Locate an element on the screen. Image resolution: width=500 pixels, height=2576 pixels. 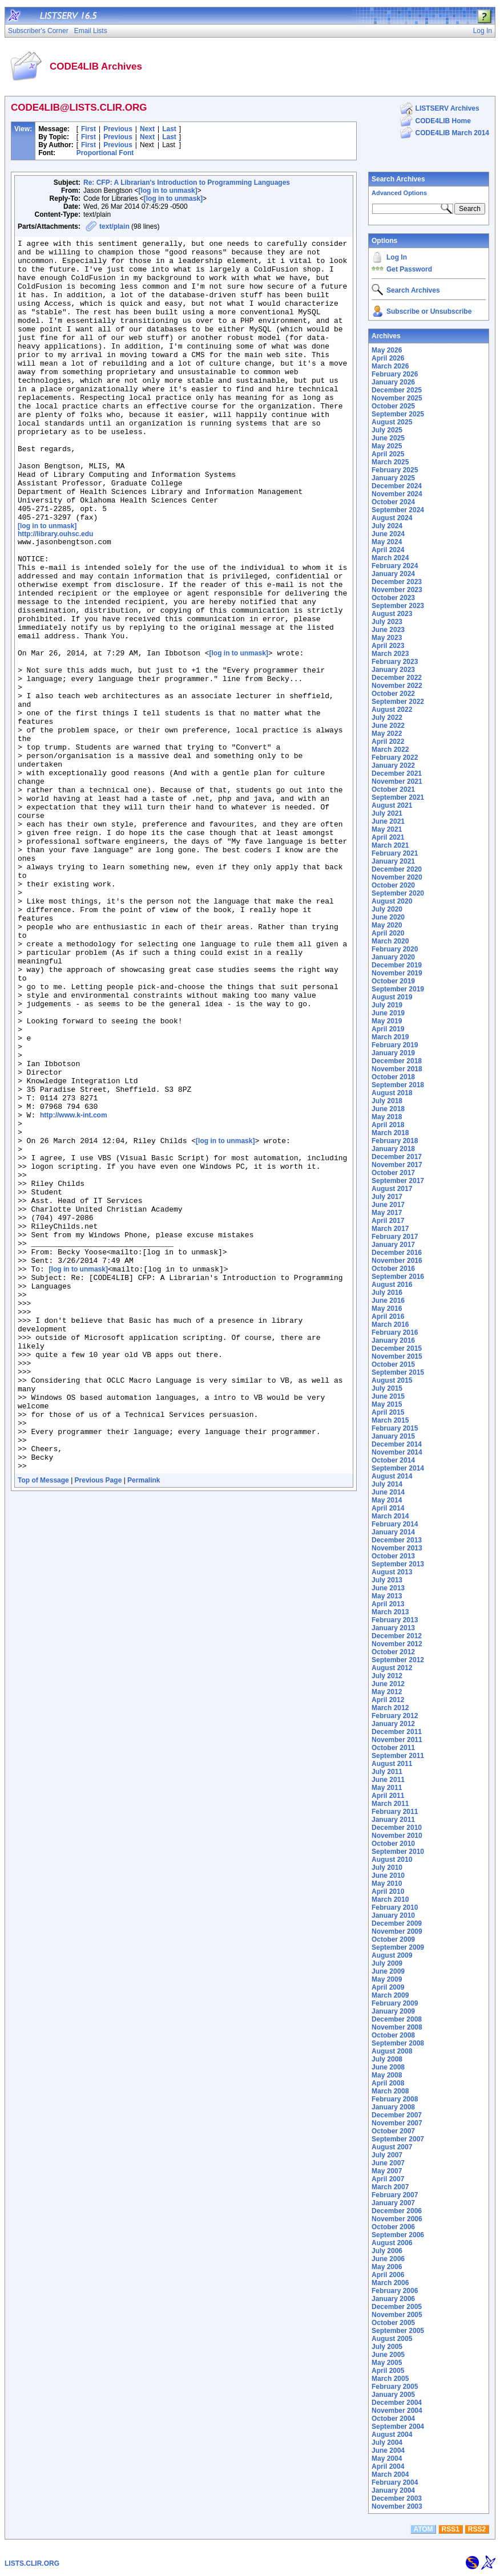
April 2011 is located at coordinates (388, 1796).